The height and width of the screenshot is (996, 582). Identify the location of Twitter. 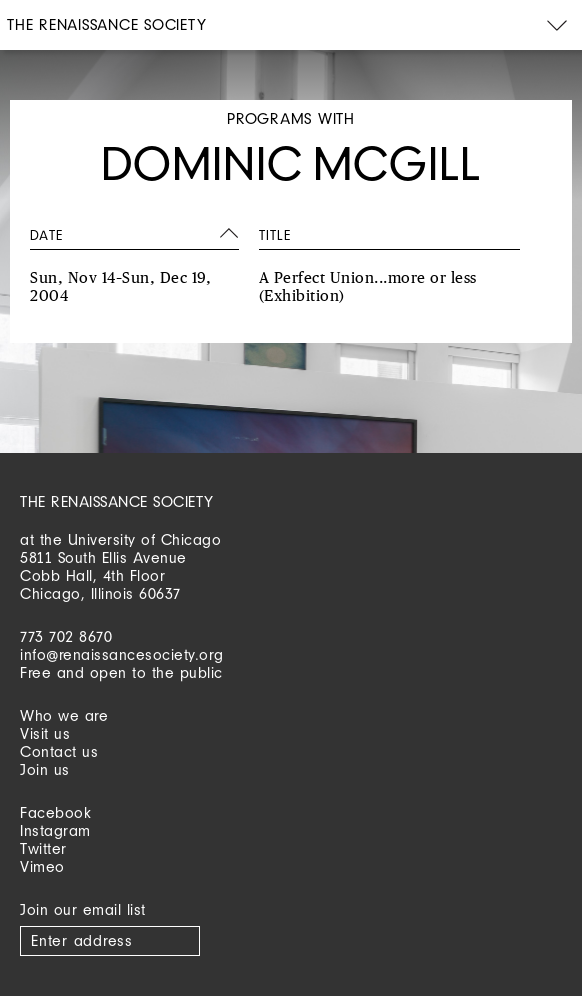
(43, 848).